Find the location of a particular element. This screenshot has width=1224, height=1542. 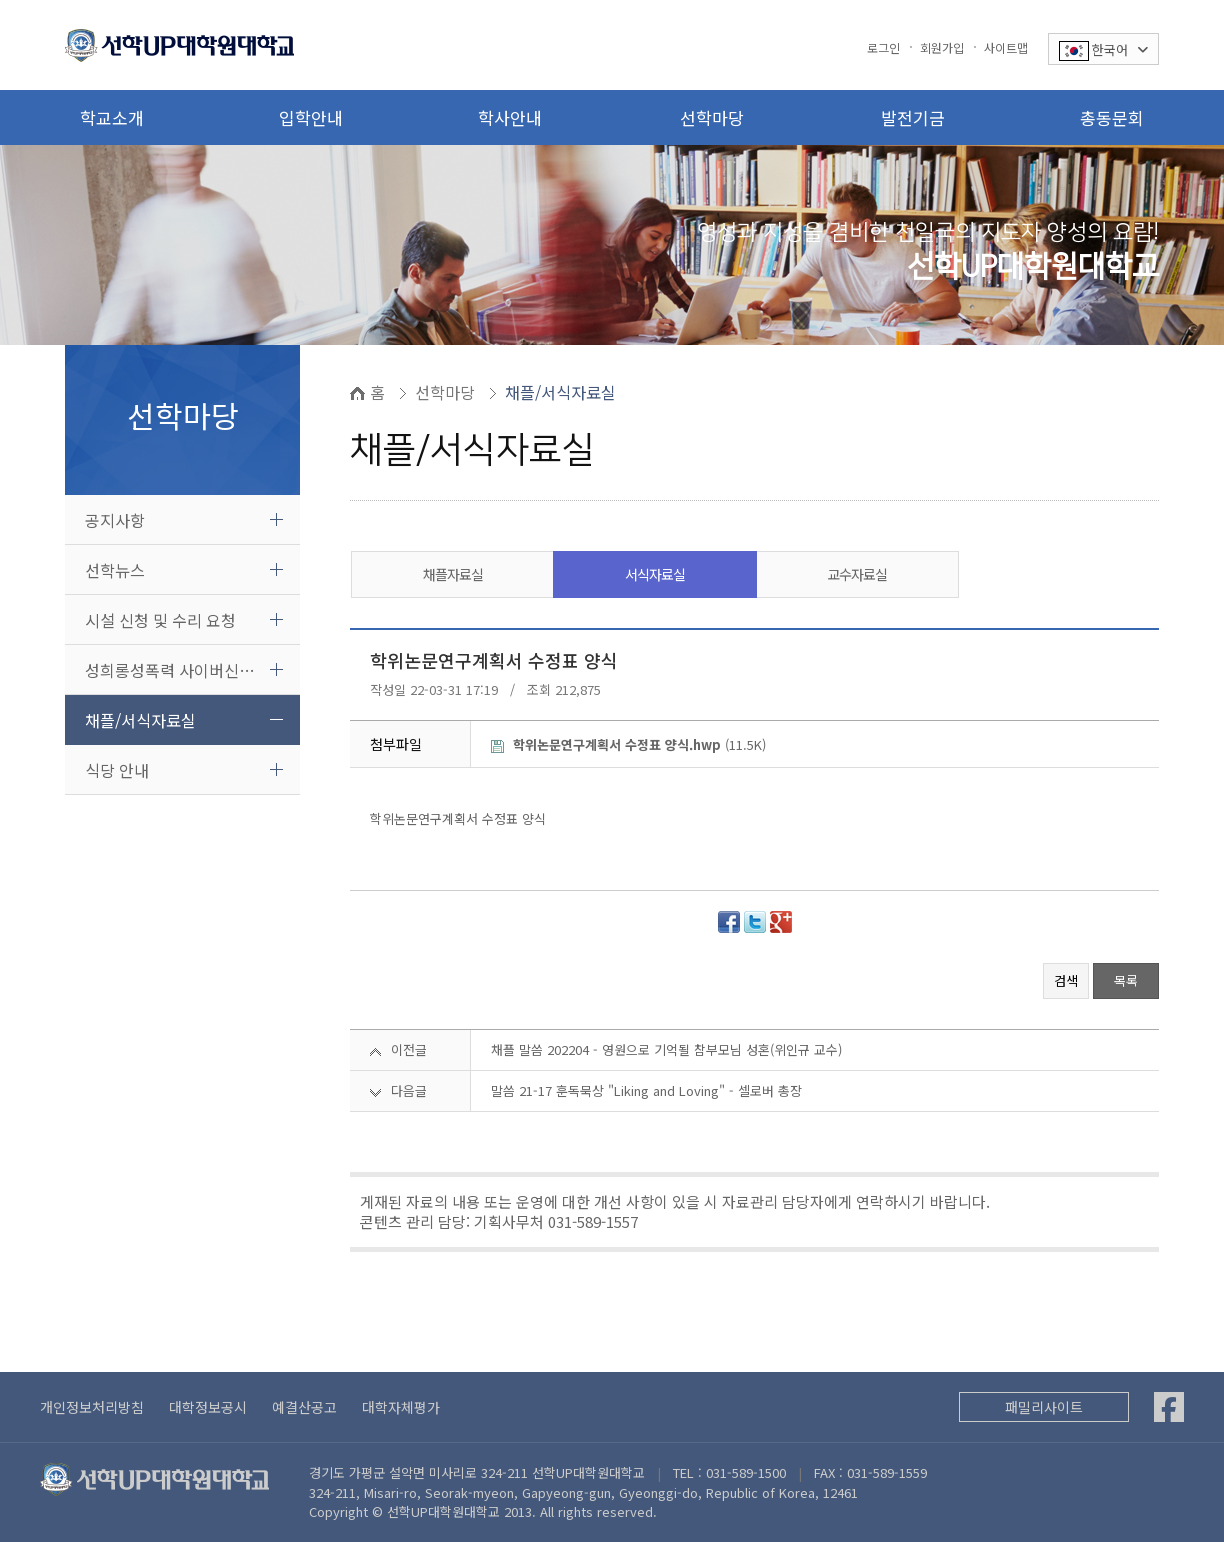

말씀 21-17 훈독묵상 "Liking and Loving" - 셀로버 총장 is located at coordinates (646, 1090).